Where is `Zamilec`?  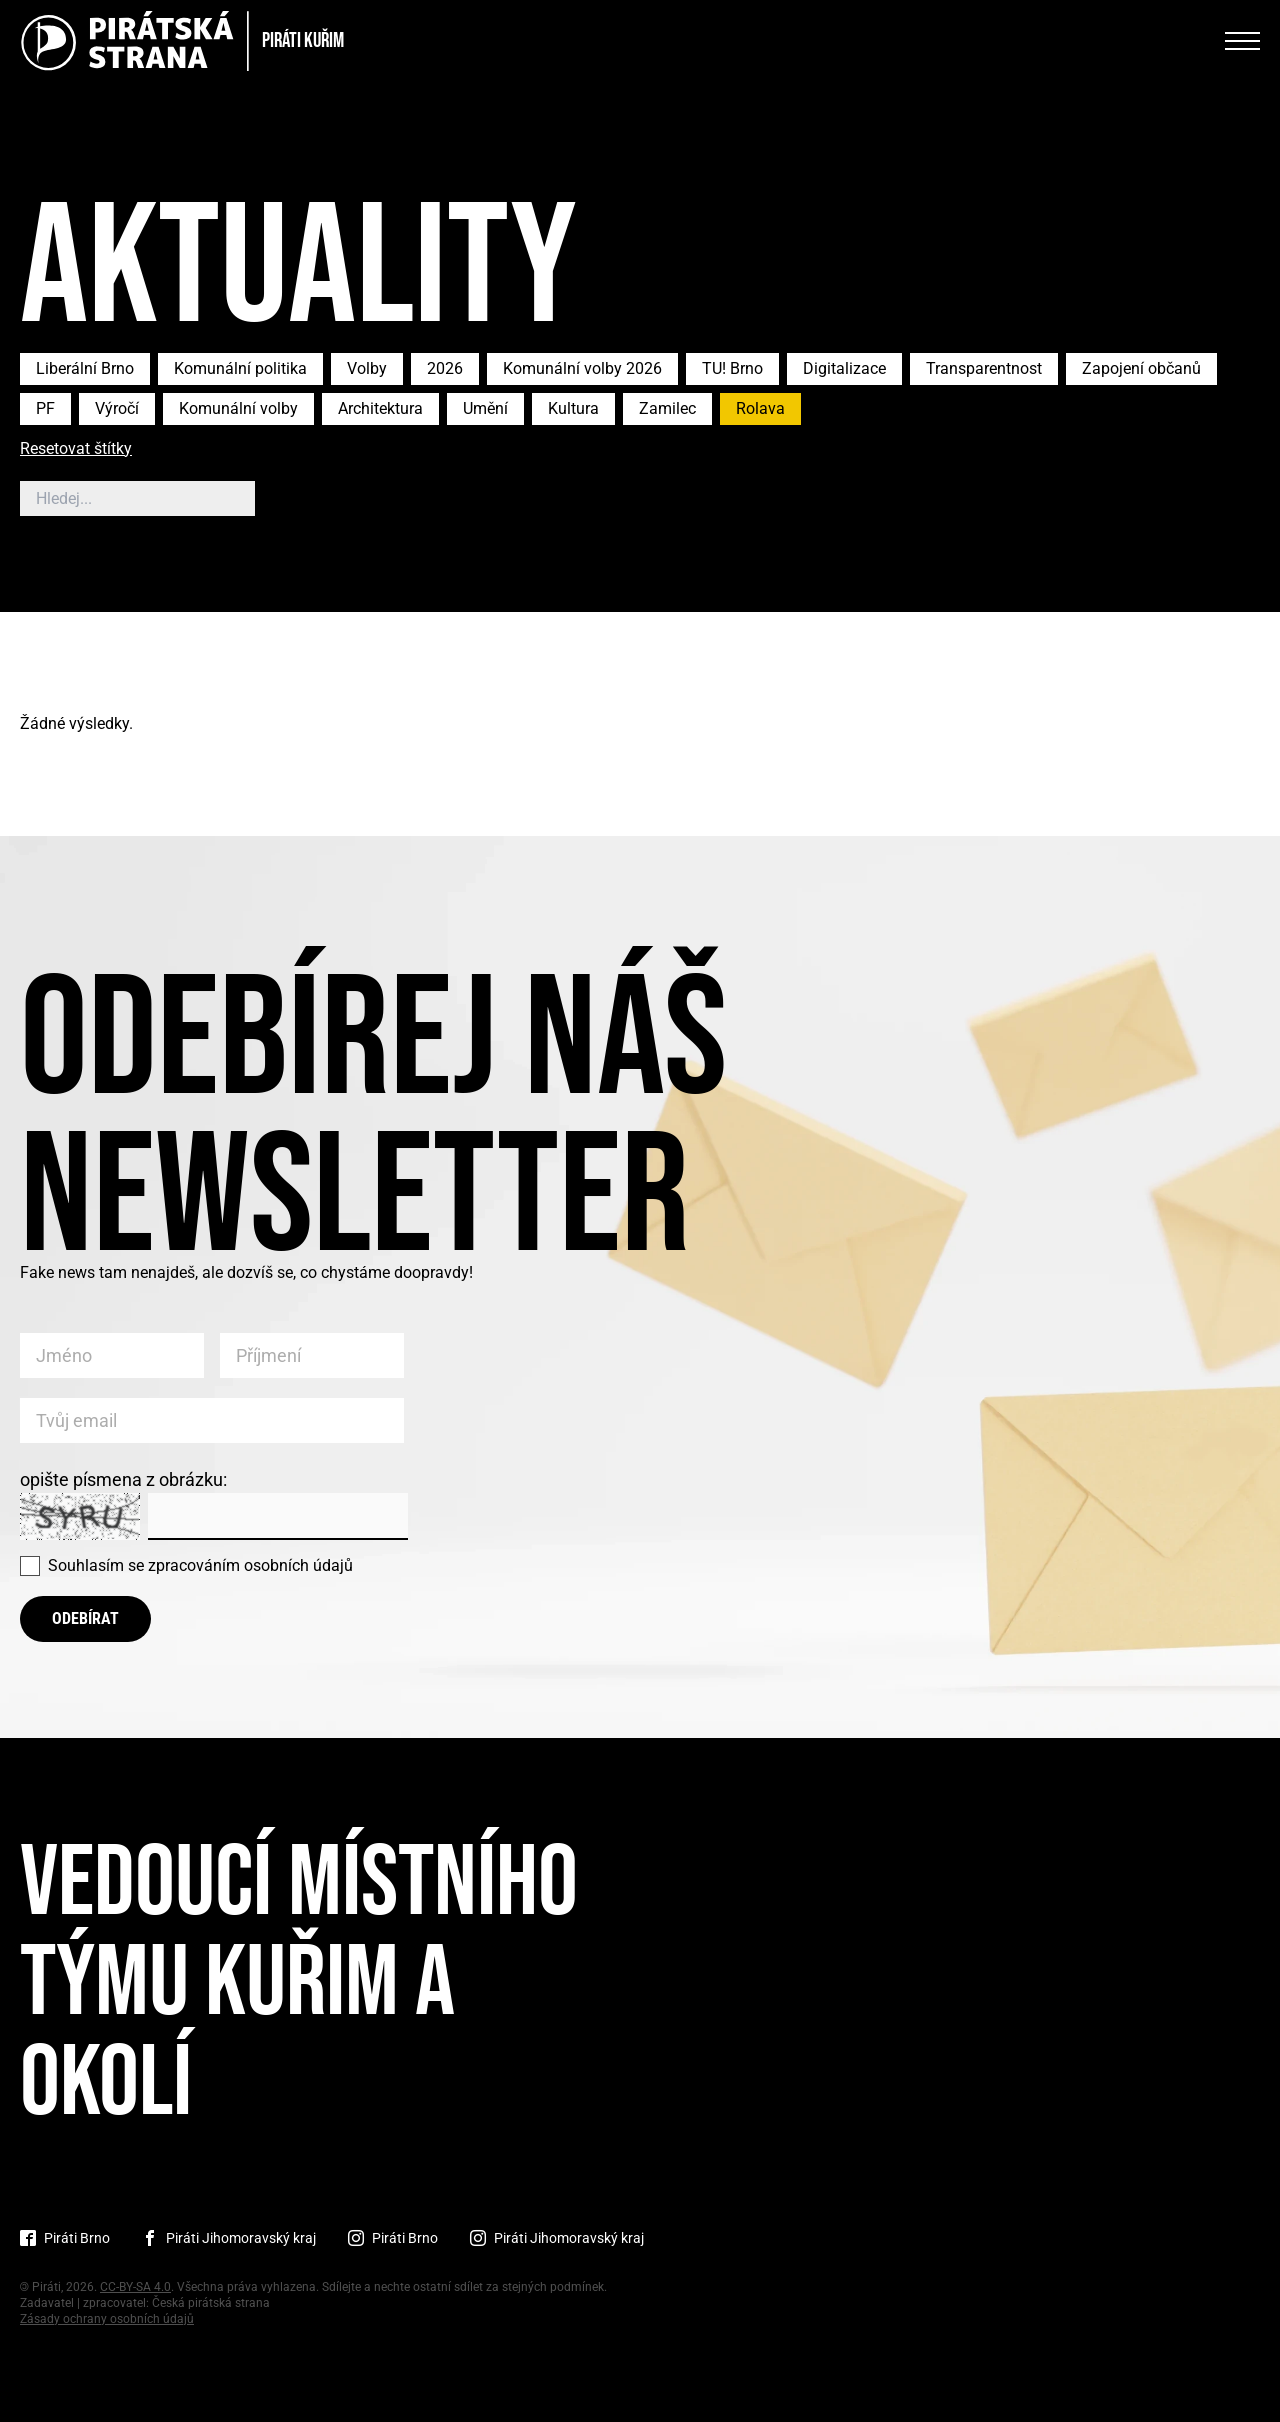 Zamilec is located at coordinates (667, 408).